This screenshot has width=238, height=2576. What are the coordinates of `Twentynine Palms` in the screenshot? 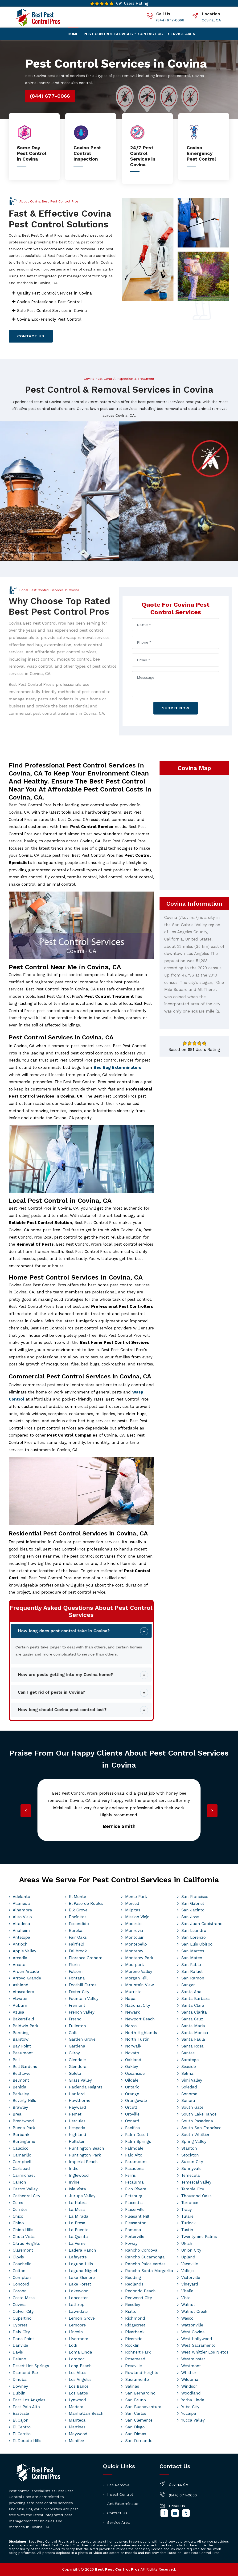 It's located at (199, 2236).